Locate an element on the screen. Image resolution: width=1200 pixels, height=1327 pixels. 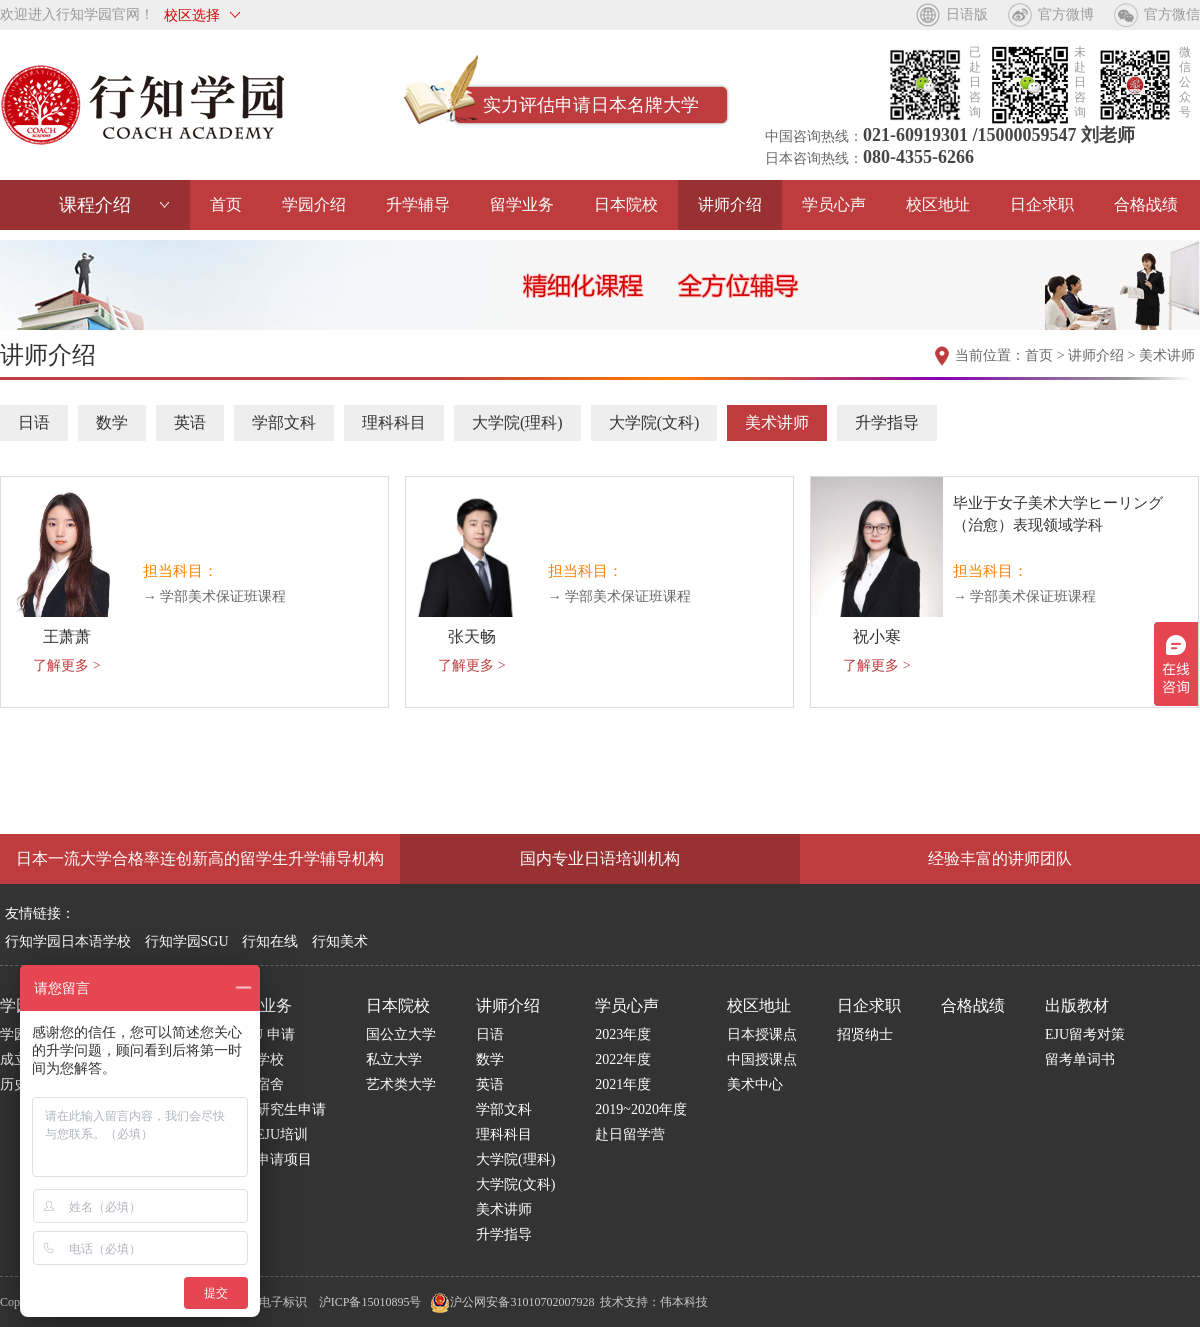
升学辅导 is located at coordinates (418, 204).